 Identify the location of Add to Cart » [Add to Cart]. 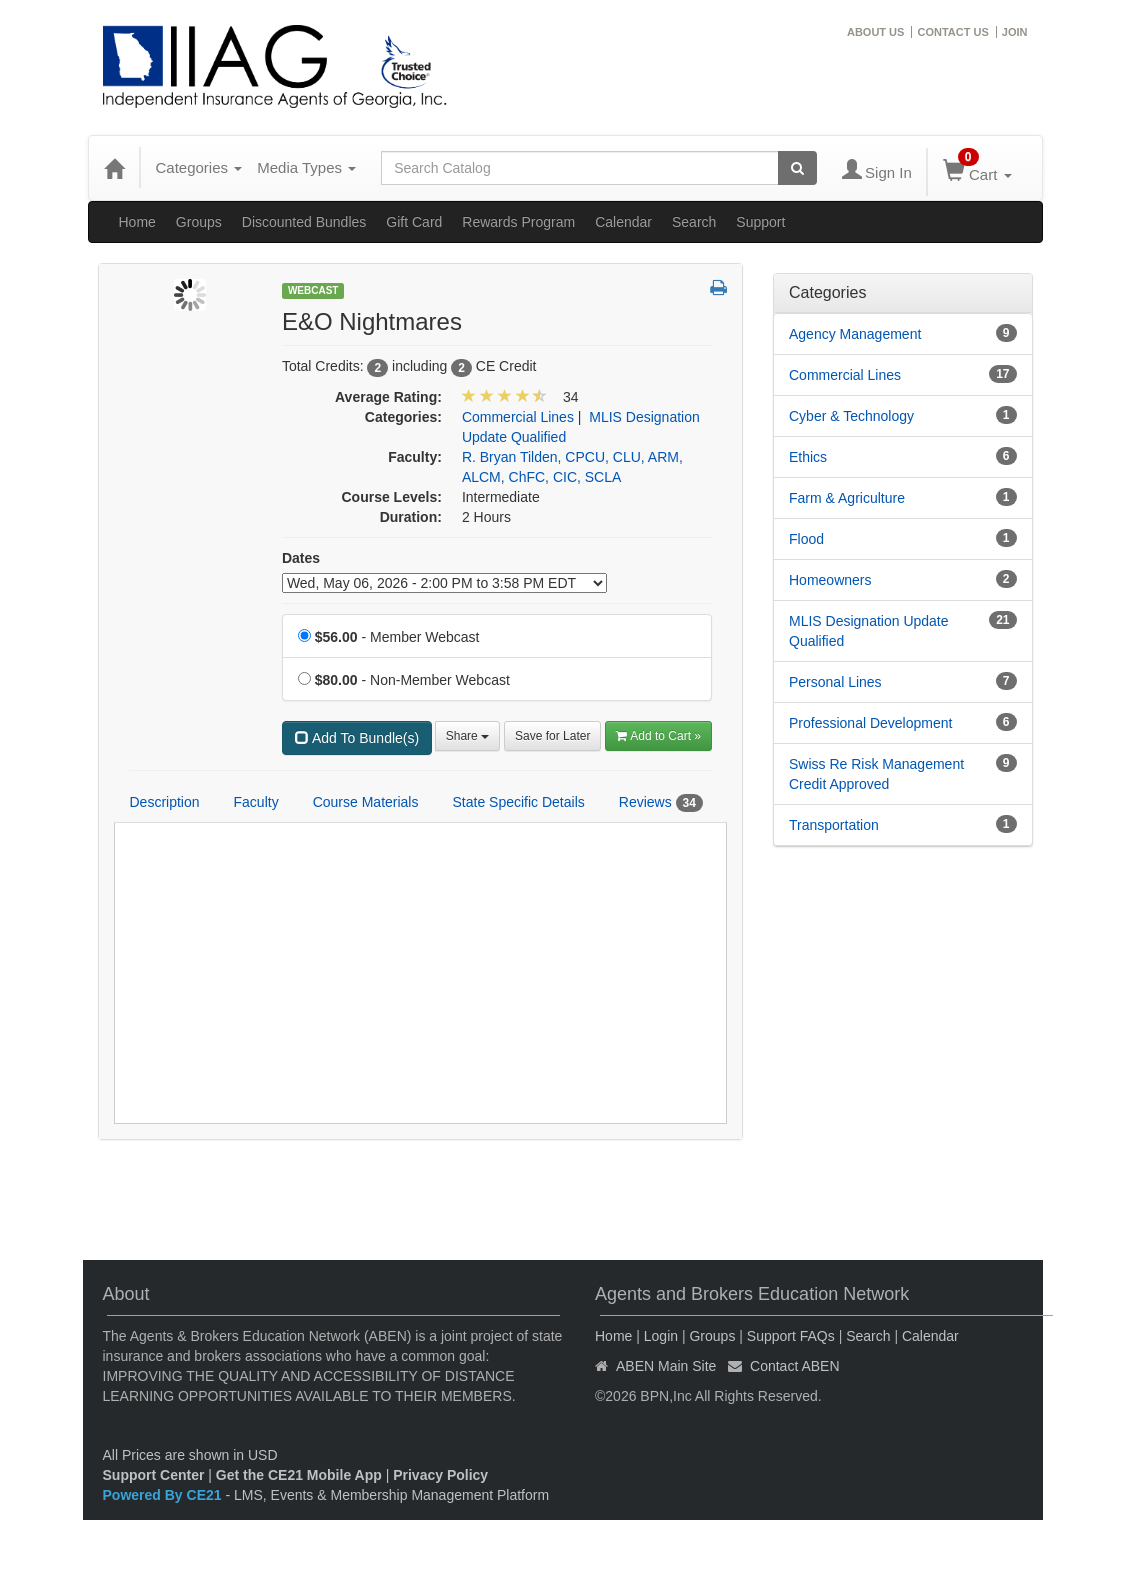
(658, 736).